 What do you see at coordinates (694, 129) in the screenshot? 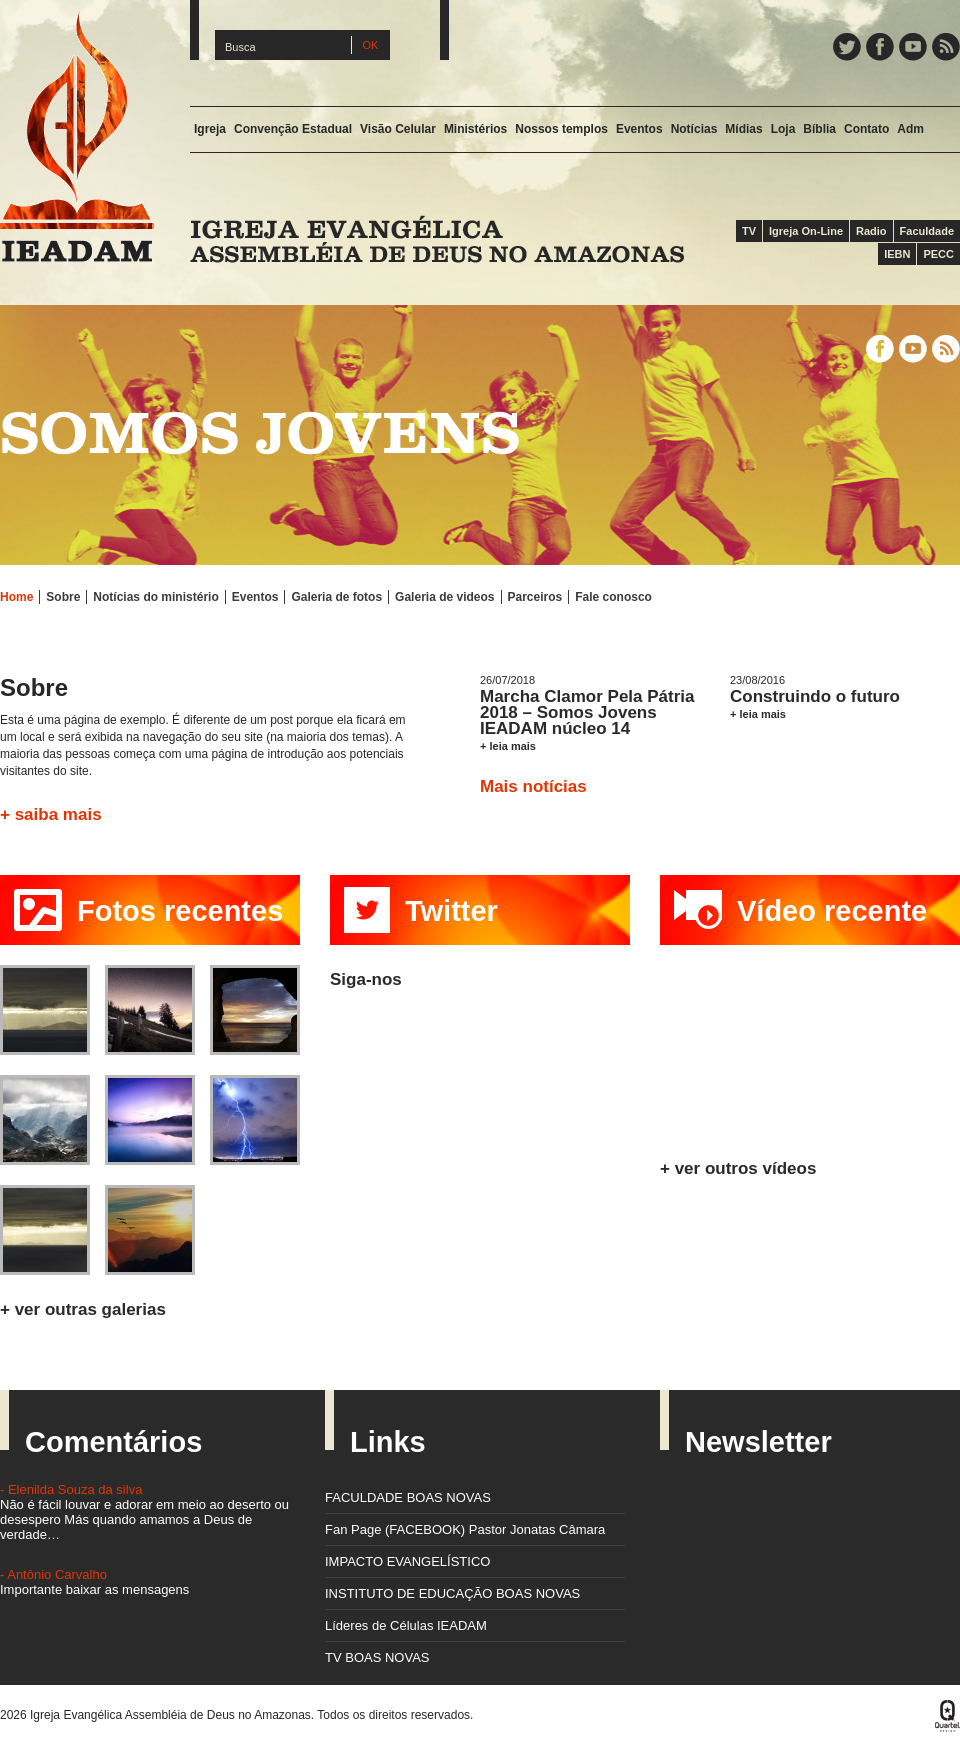
I see `Notícias` at bounding box center [694, 129].